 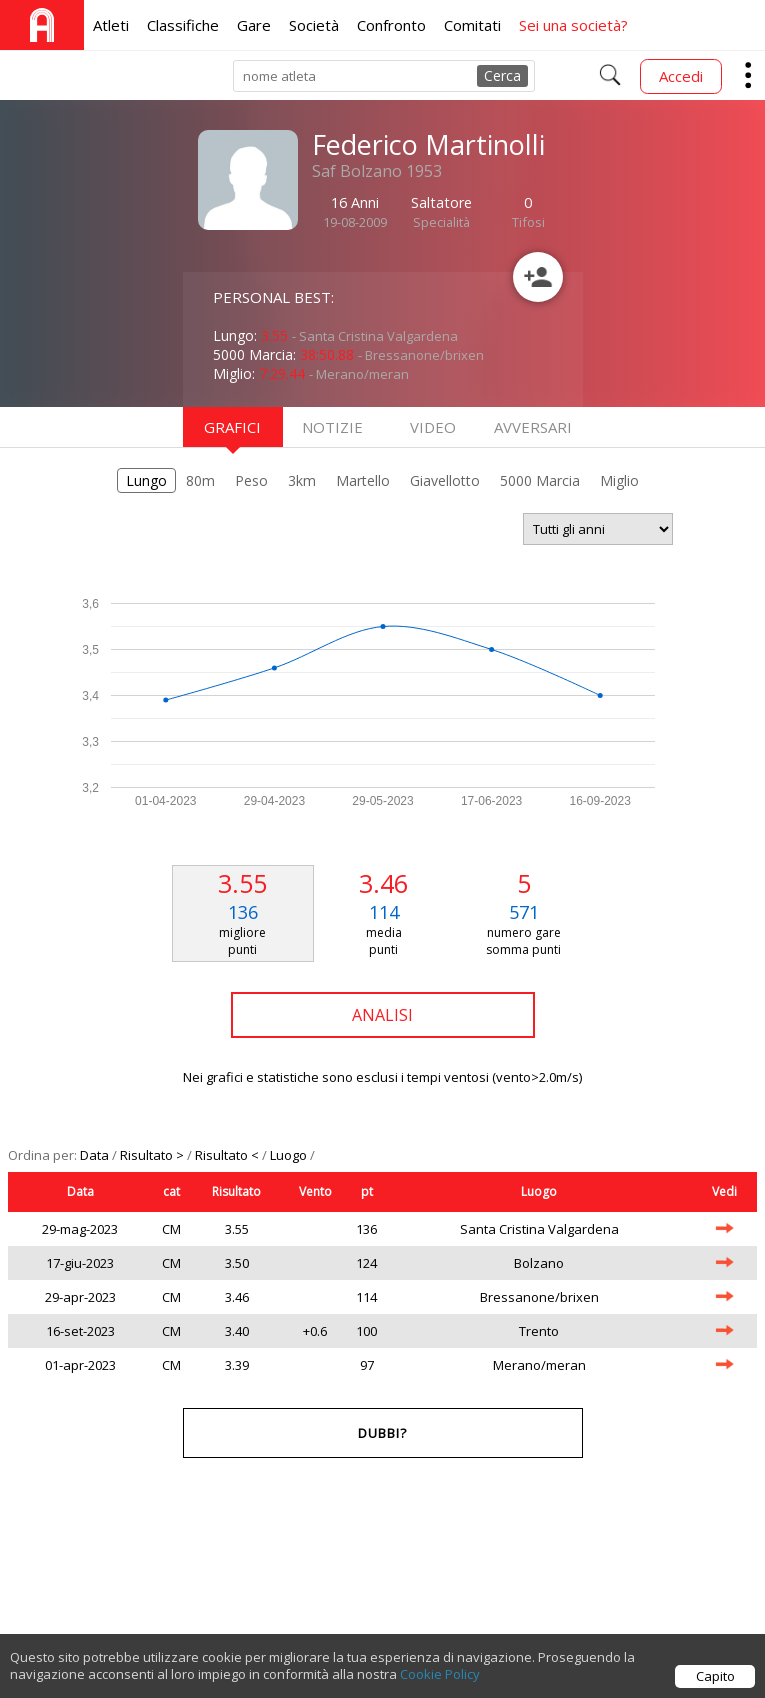 I want to click on Classifiche, so click(x=183, y=25).